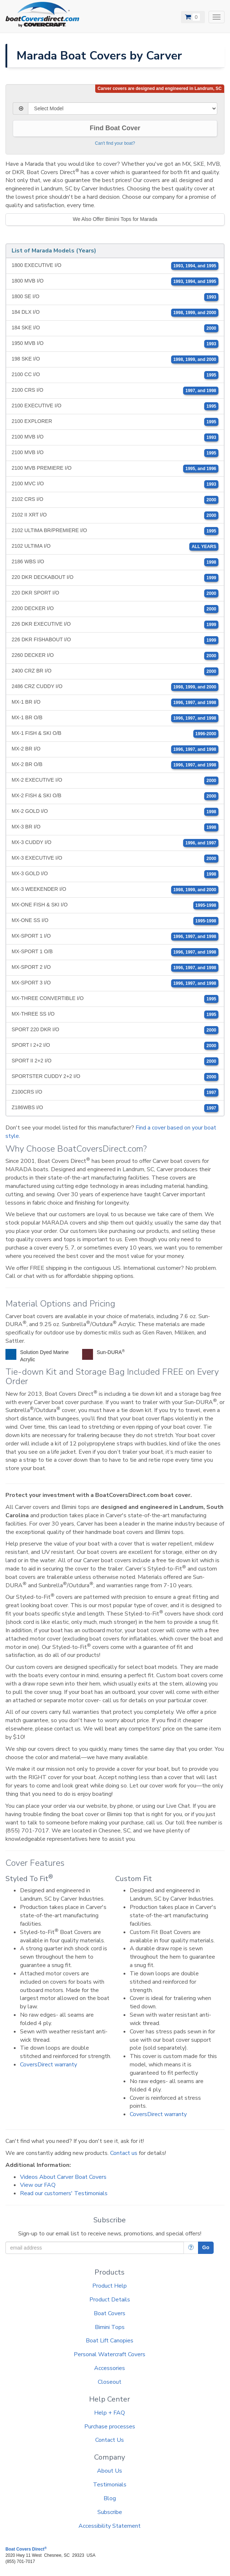 The height and width of the screenshot is (2576, 230). I want to click on 1800 MVB I/O, so click(115, 281).